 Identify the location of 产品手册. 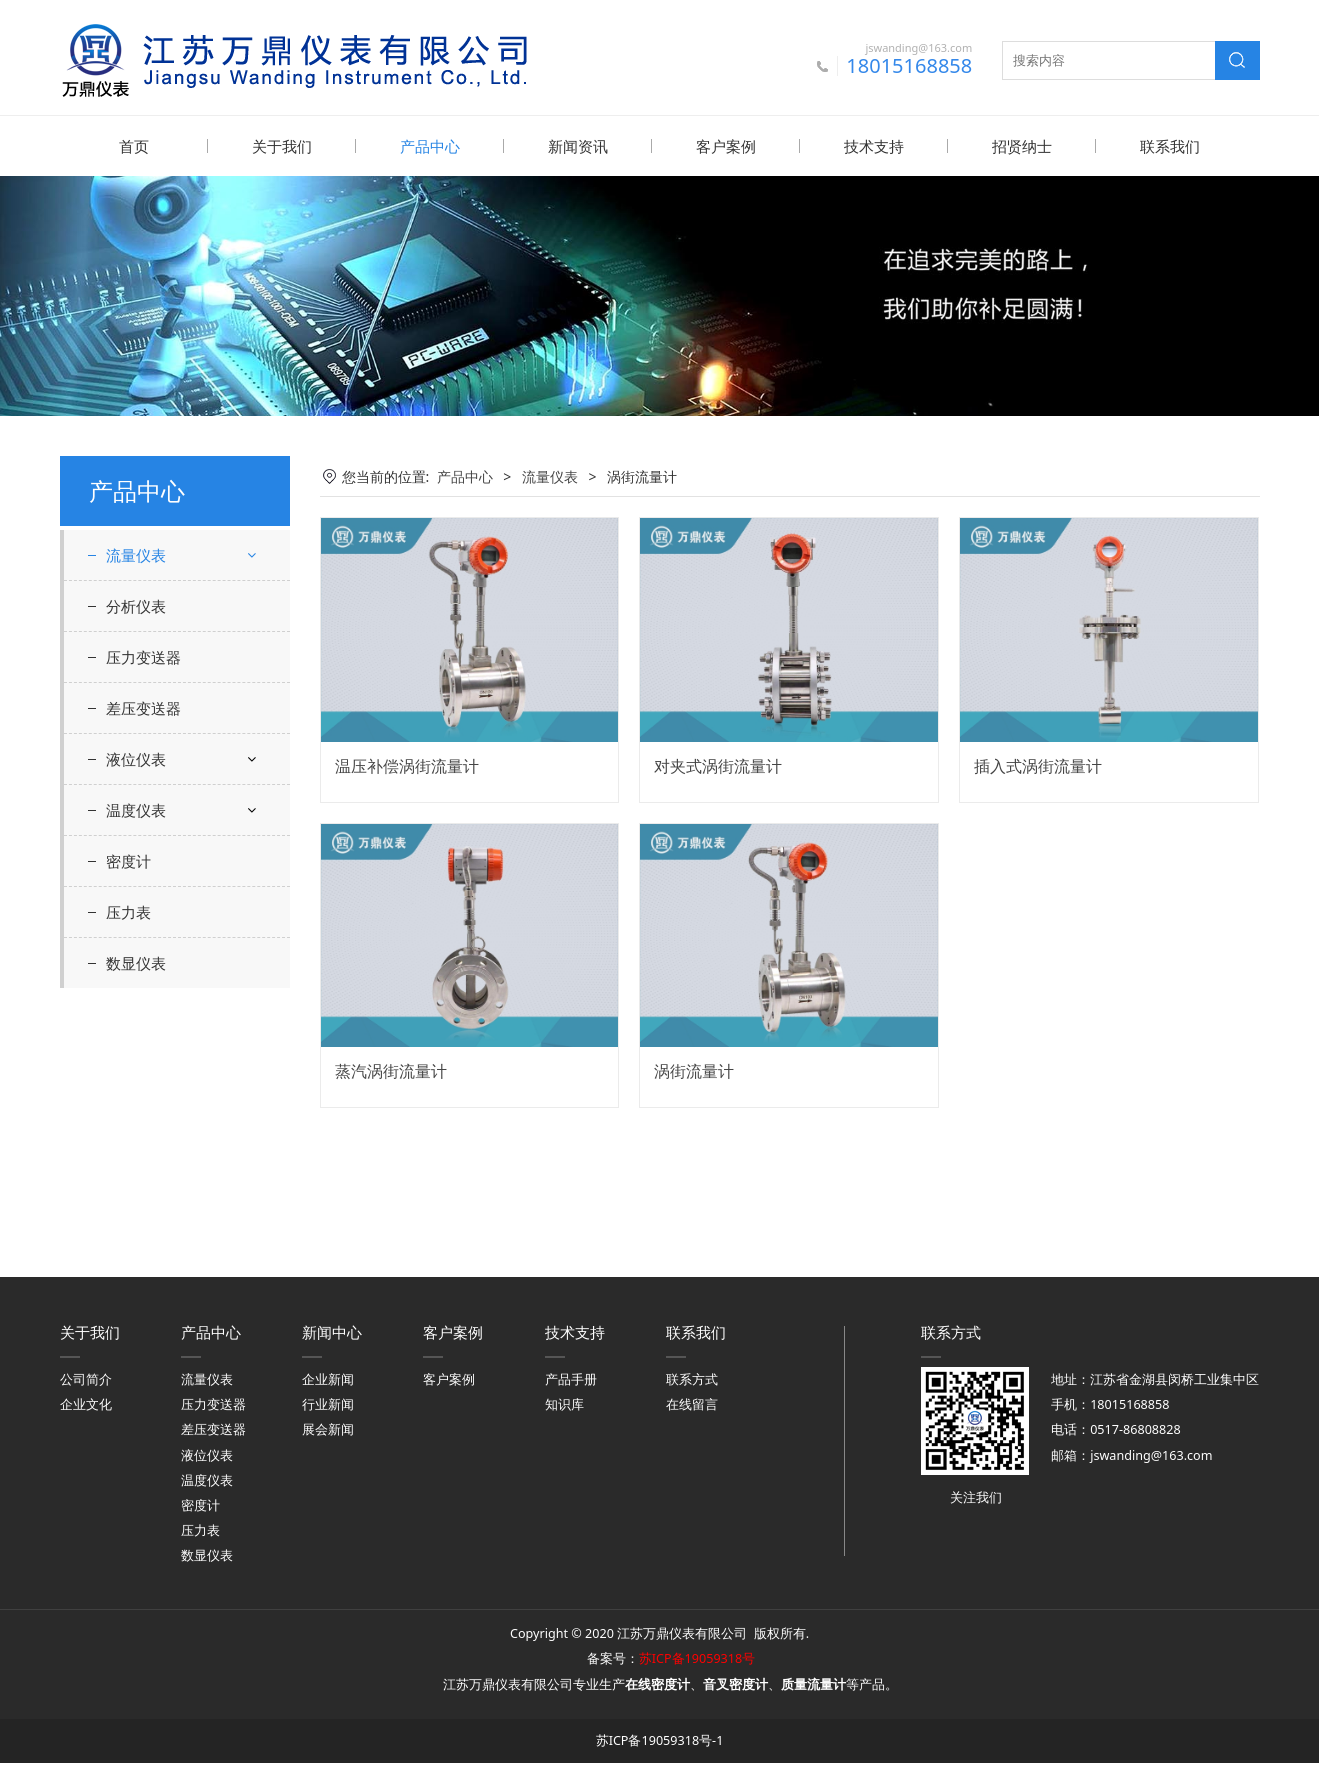
(571, 1386).